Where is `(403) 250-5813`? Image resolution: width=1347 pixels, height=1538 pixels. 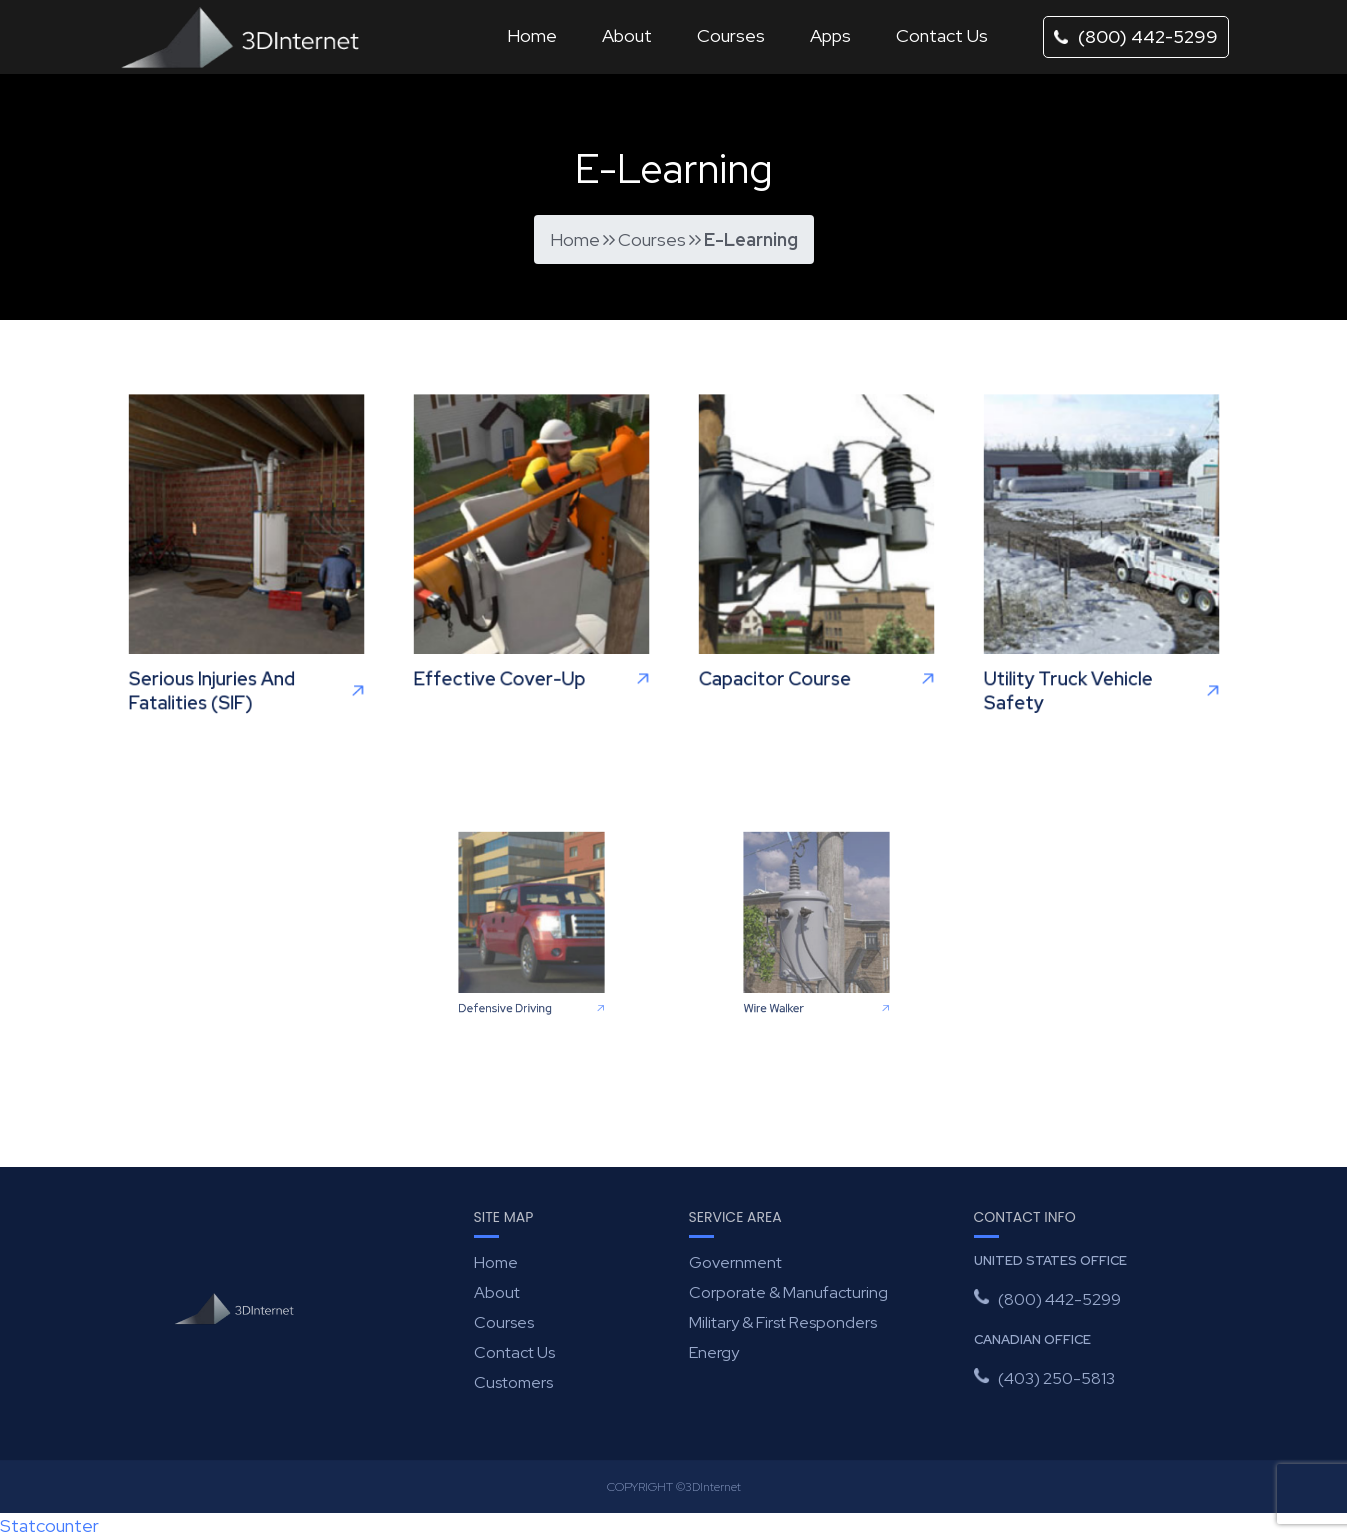
(403) 250-5813 is located at coordinates (1056, 1378).